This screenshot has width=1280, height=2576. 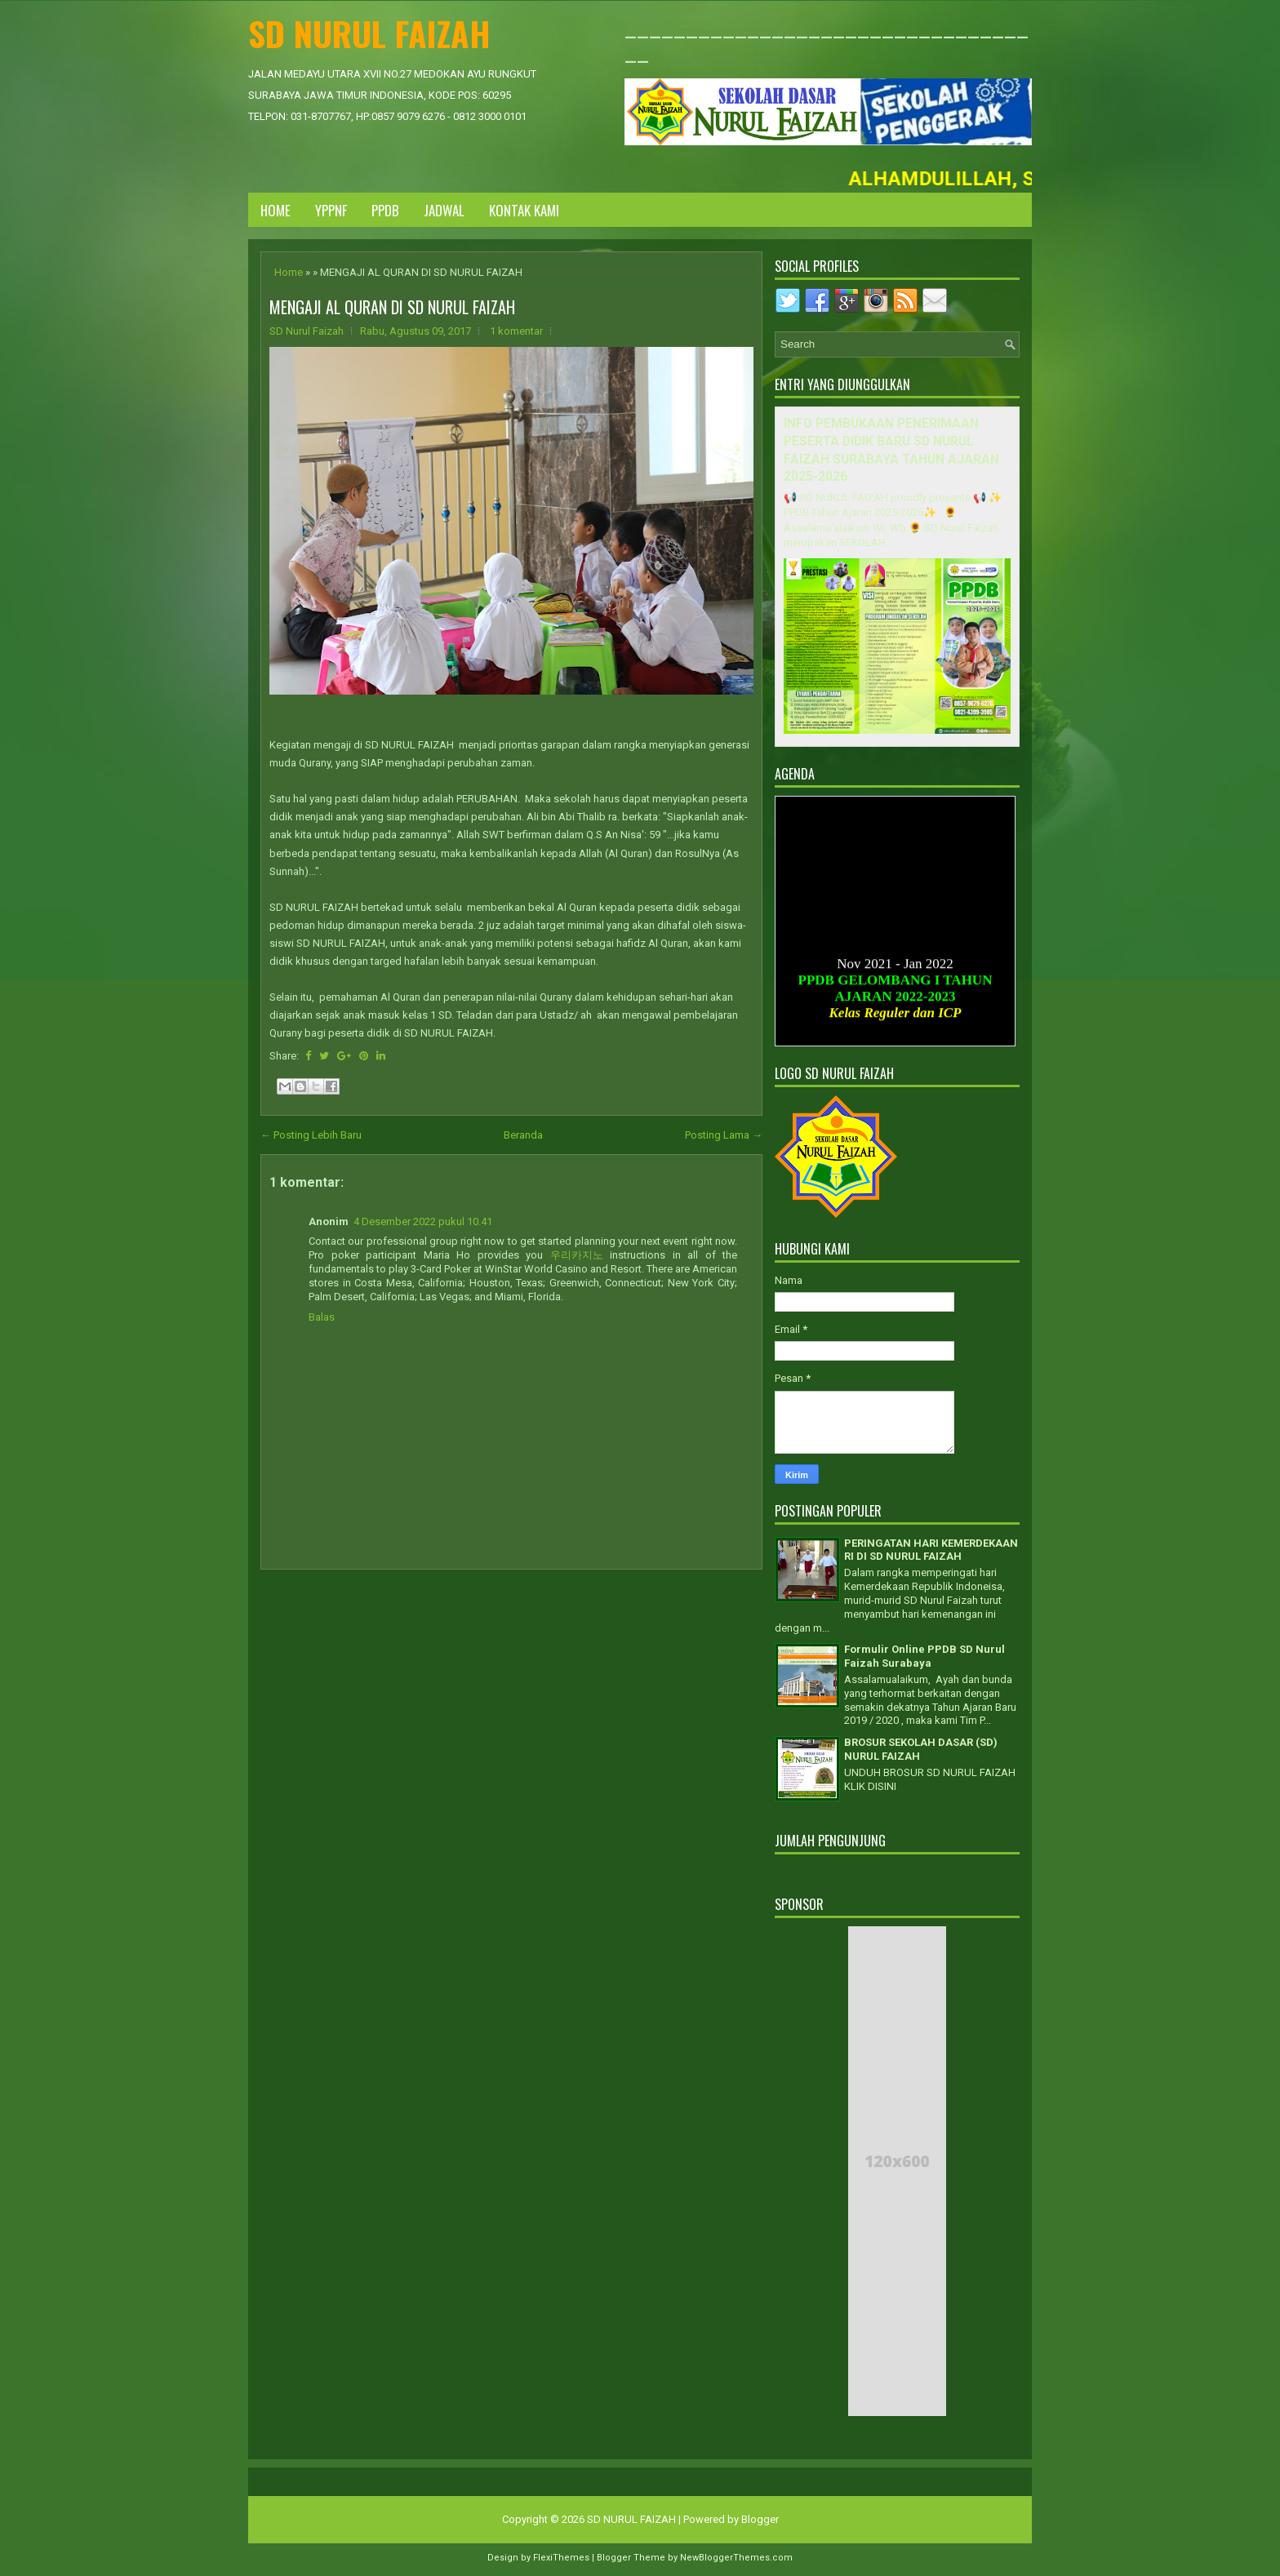 What do you see at coordinates (924, 1656) in the screenshot?
I see `Formulir Online PPDB SD Nurul Faizah Surabaya` at bounding box center [924, 1656].